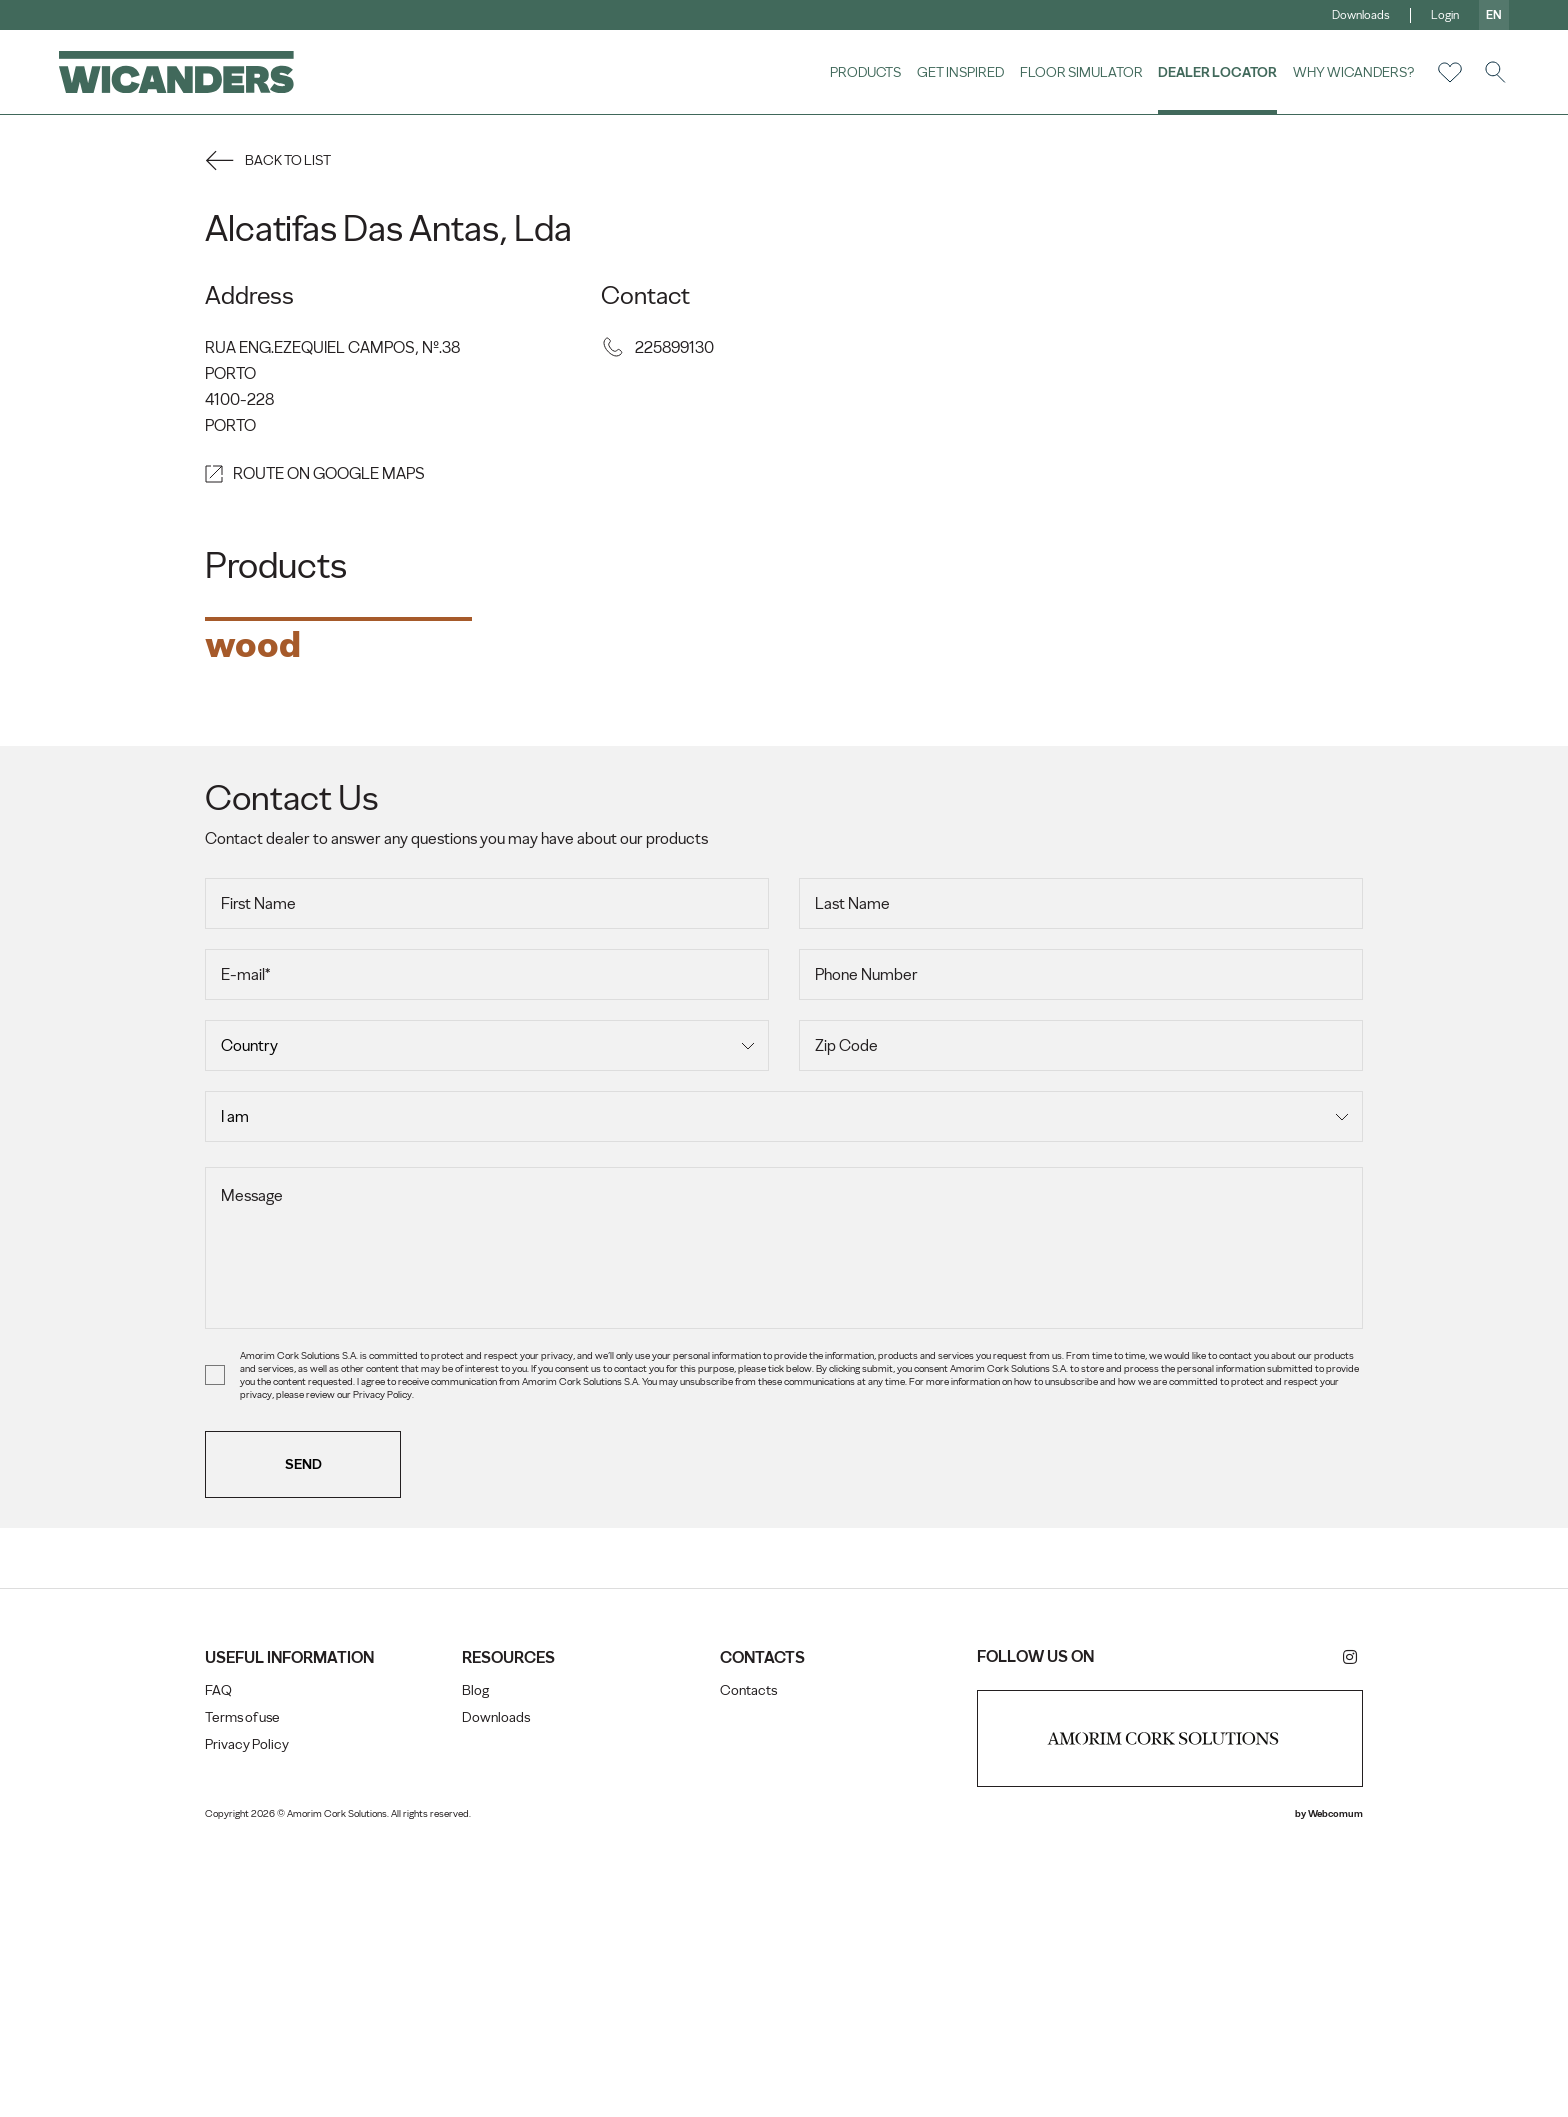 The width and height of the screenshot is (1568, 2117). Describe the element at coordinates (1493, 15) in the screenshot. I see `en` at that location.